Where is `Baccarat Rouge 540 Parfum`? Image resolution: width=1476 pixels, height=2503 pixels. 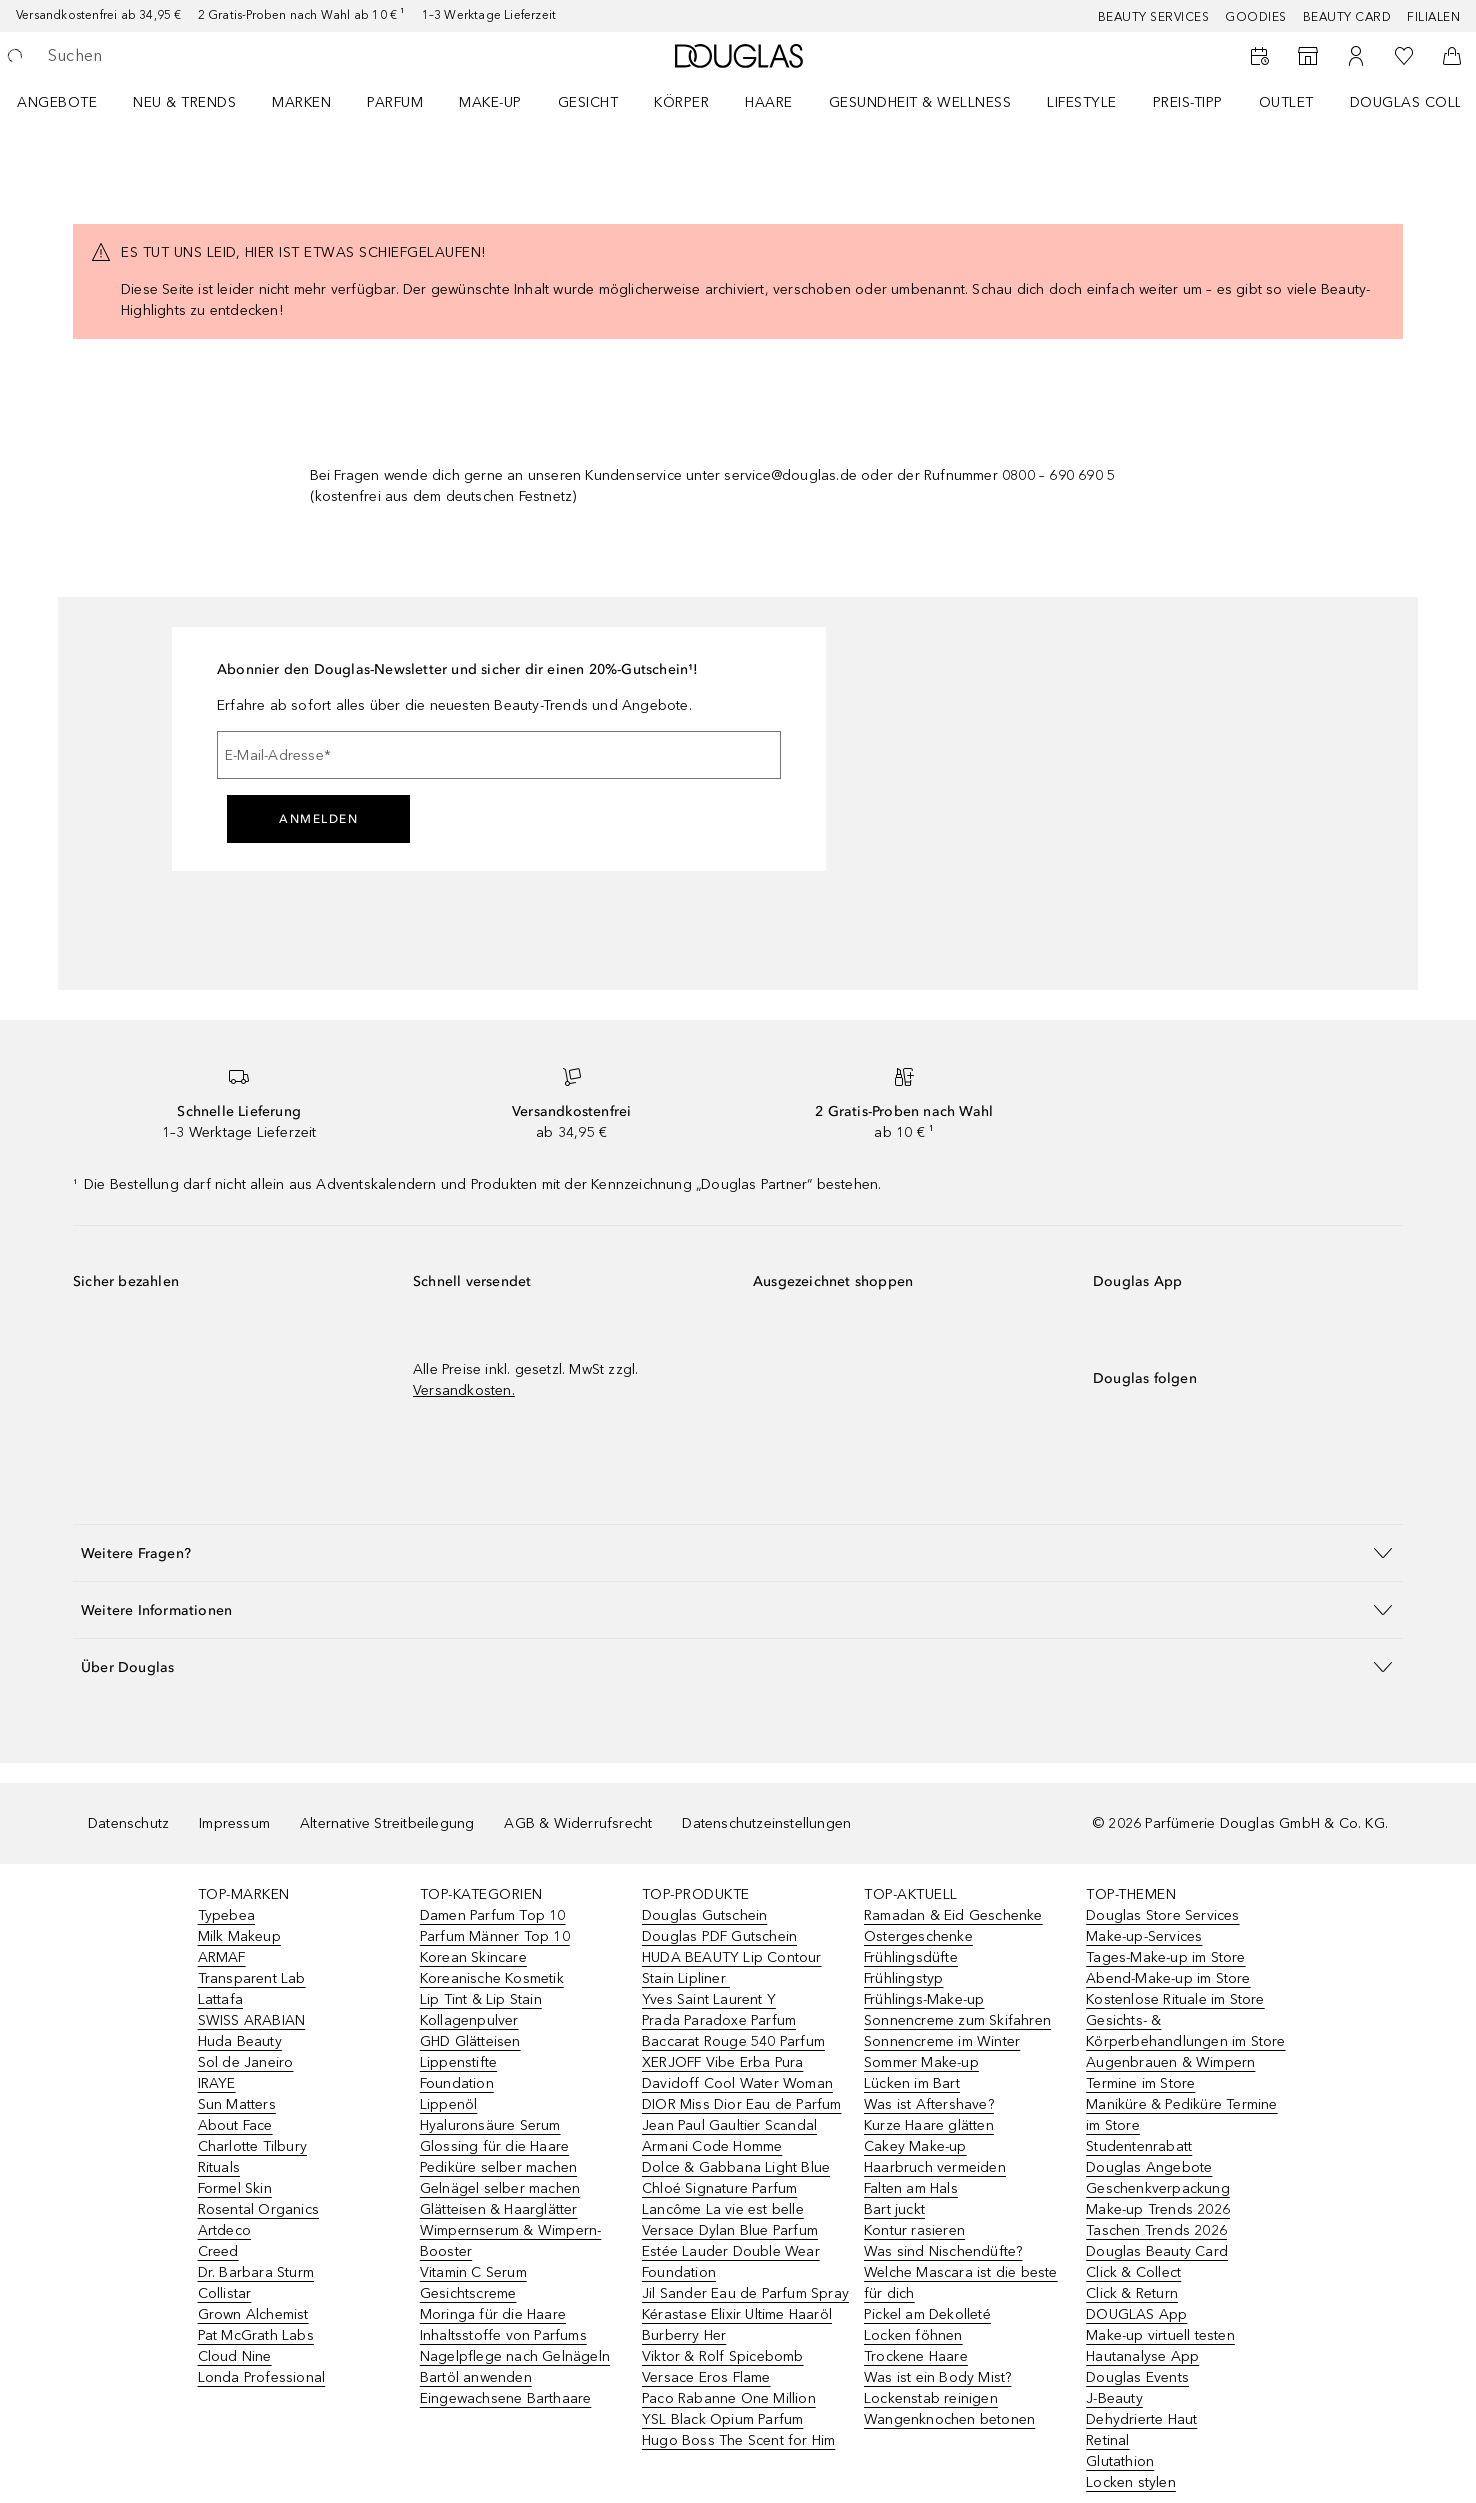 Baccarat Rouge 540 Parfum is located at coordinates (733, 2041).